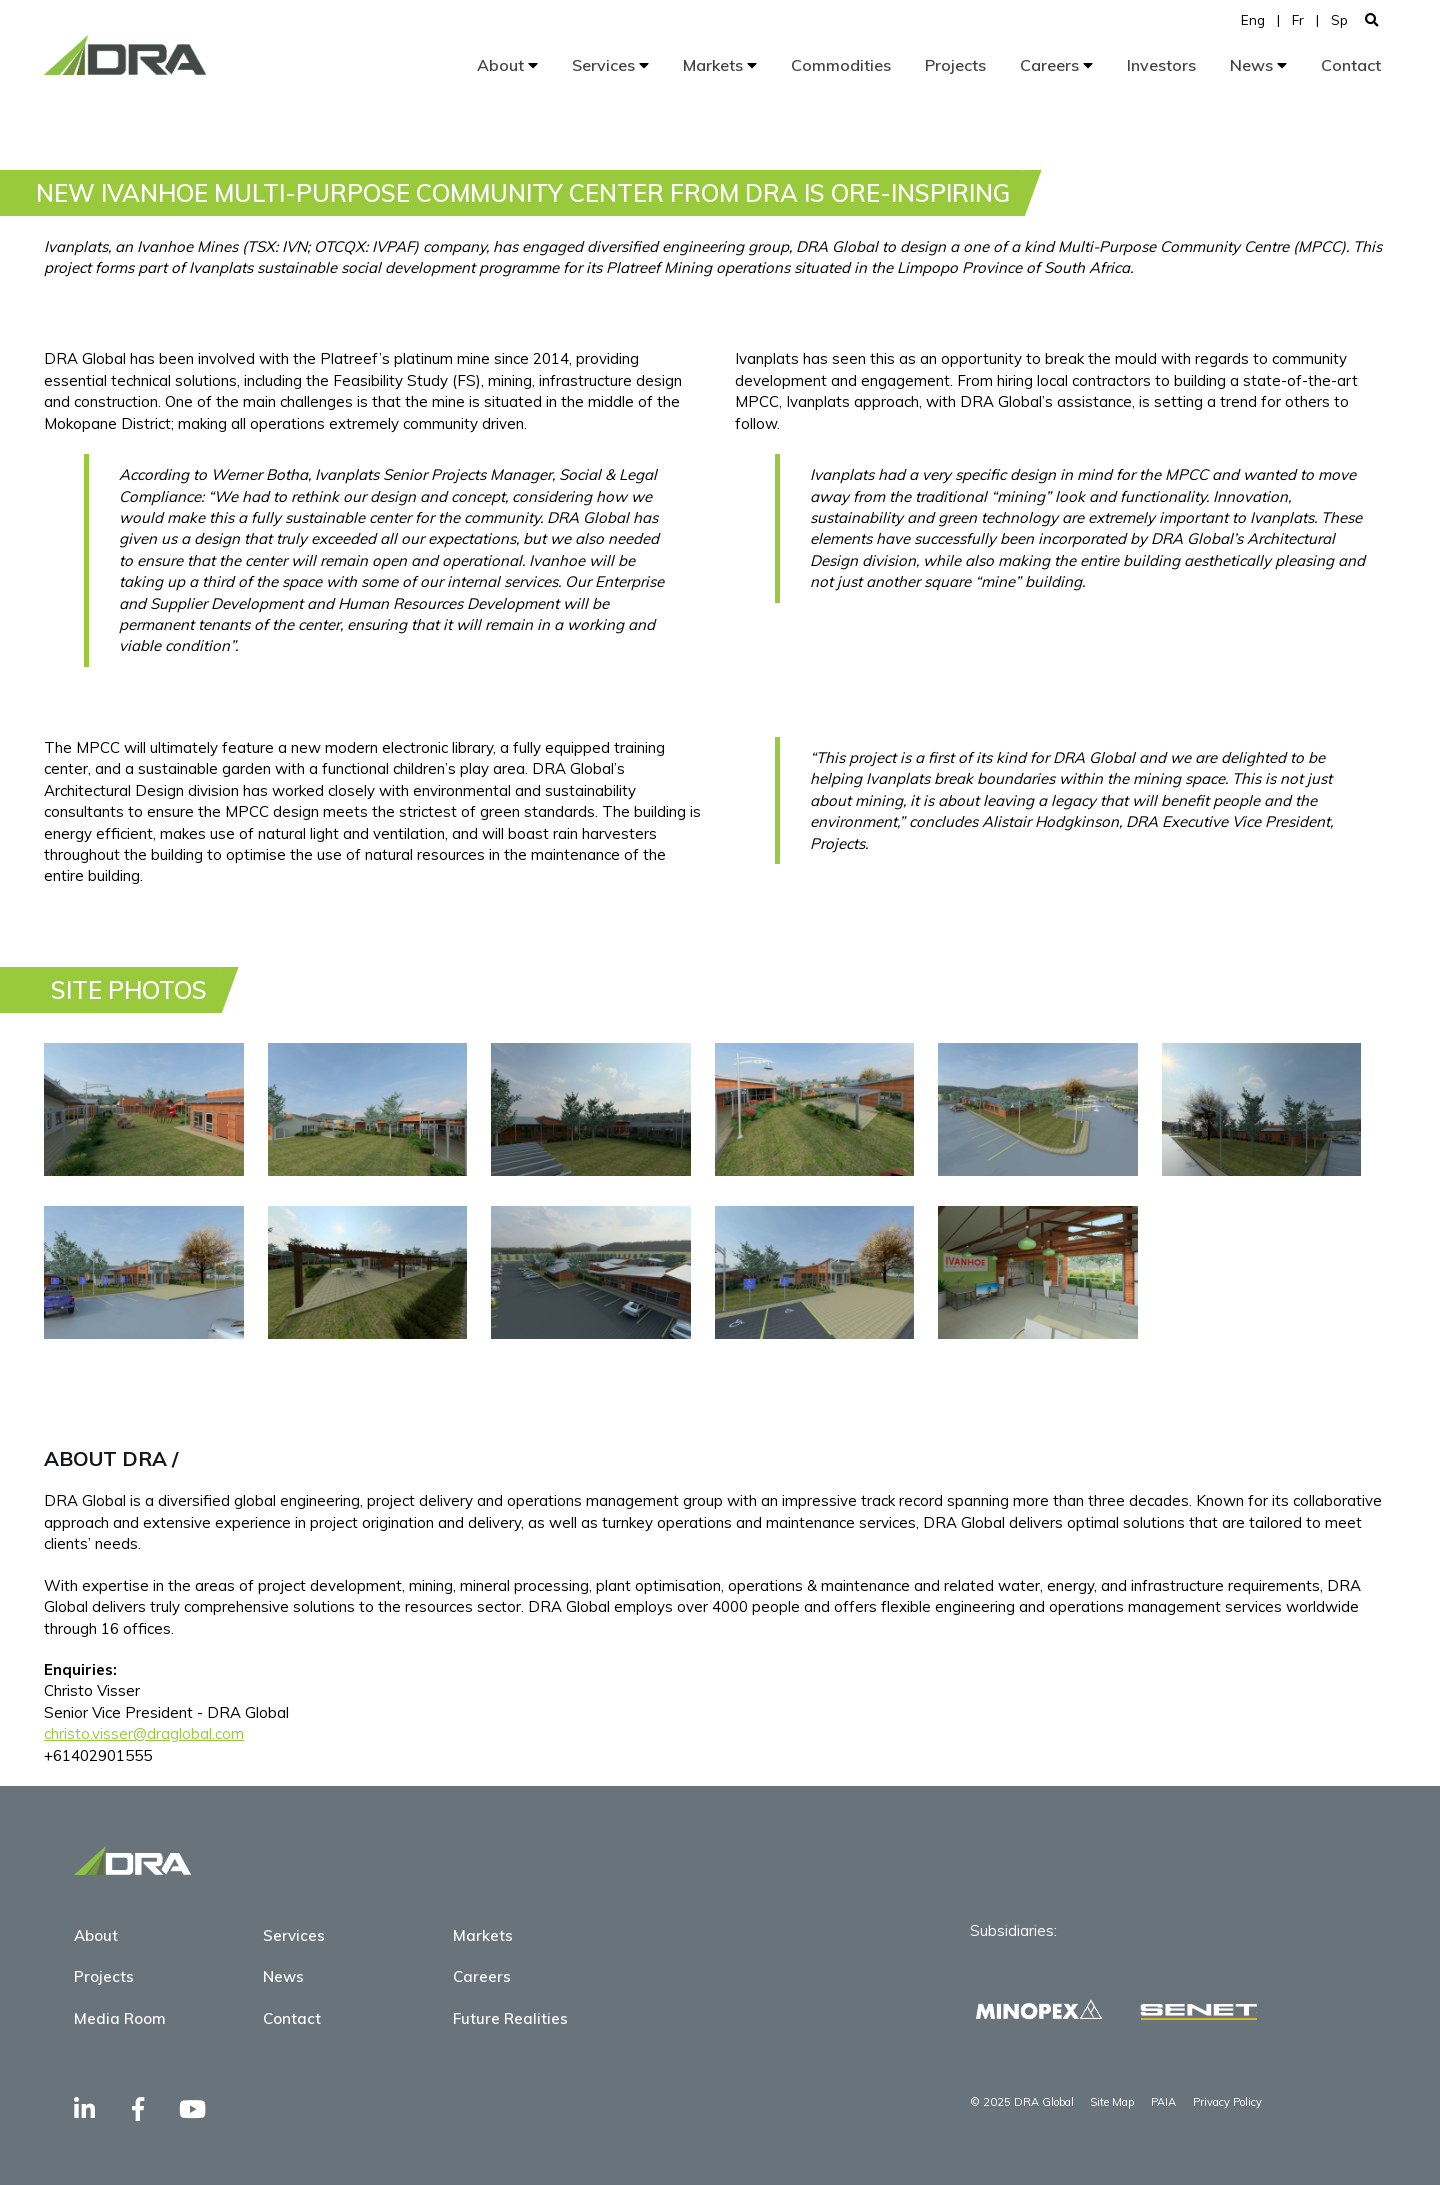 Image resolution: width=1440 pixels, height=2185 pixels. I want to click on Fr, so click(1298, 19).